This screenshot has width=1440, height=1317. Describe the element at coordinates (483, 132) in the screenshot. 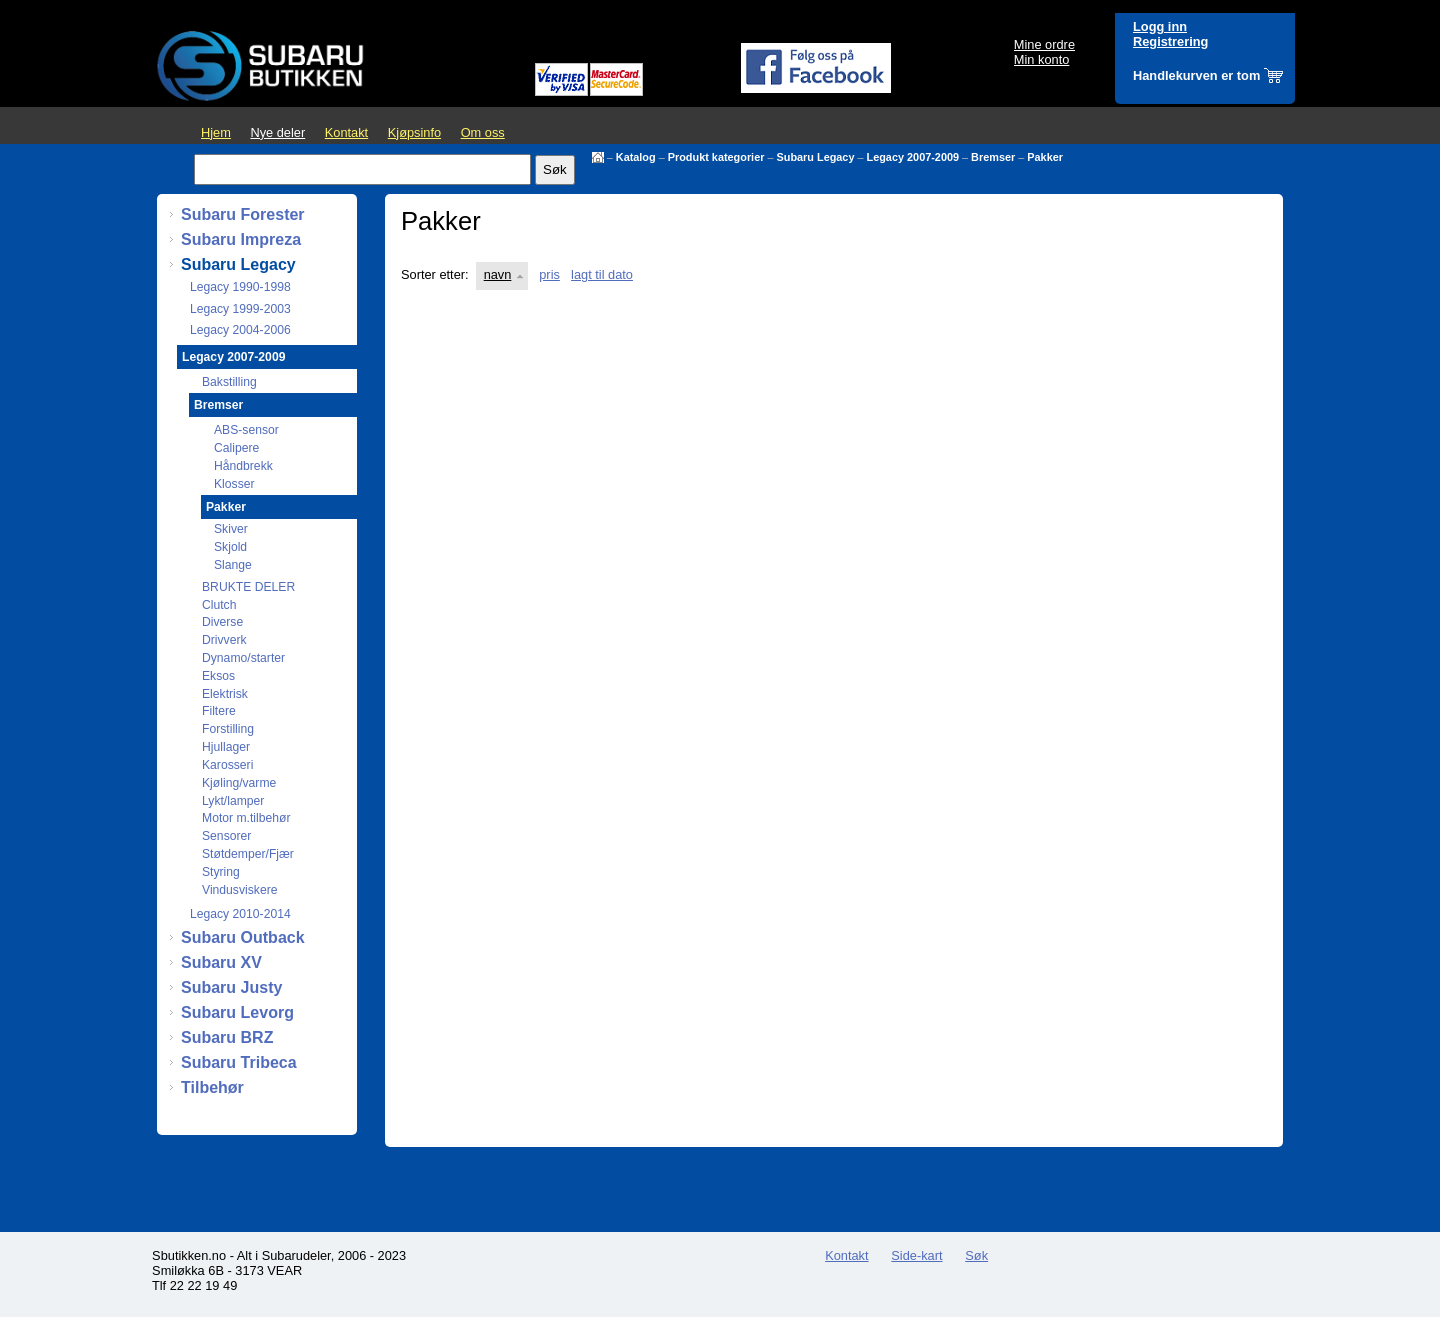

I see `Om oss` at that location.